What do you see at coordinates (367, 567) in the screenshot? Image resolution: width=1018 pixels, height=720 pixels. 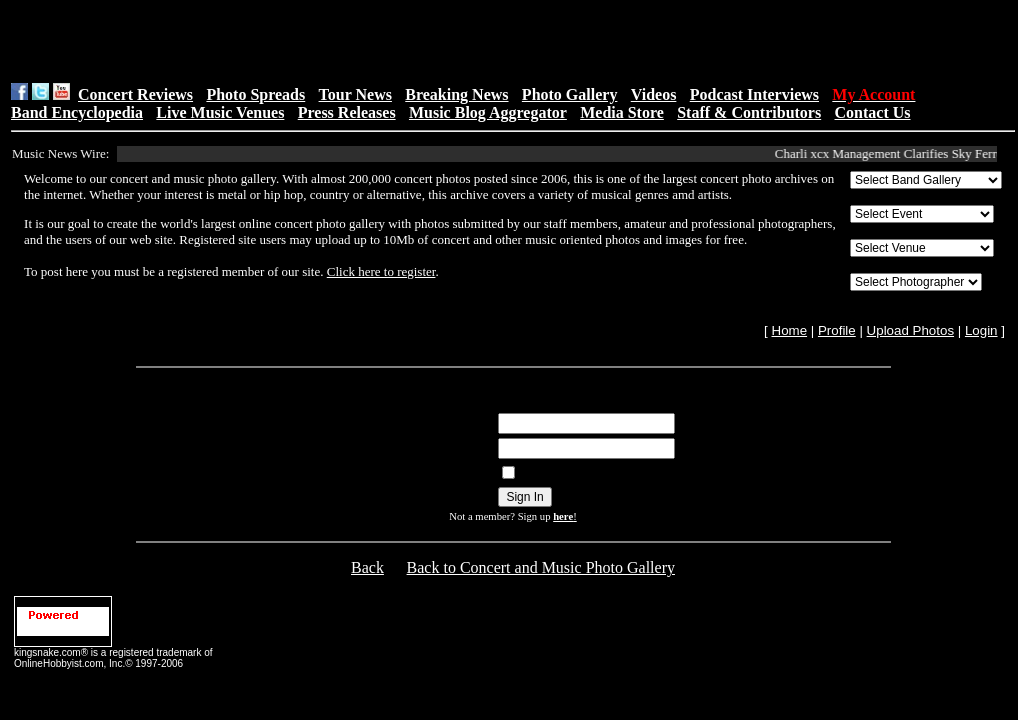 I see `Back` at bounding box center [367, 567].